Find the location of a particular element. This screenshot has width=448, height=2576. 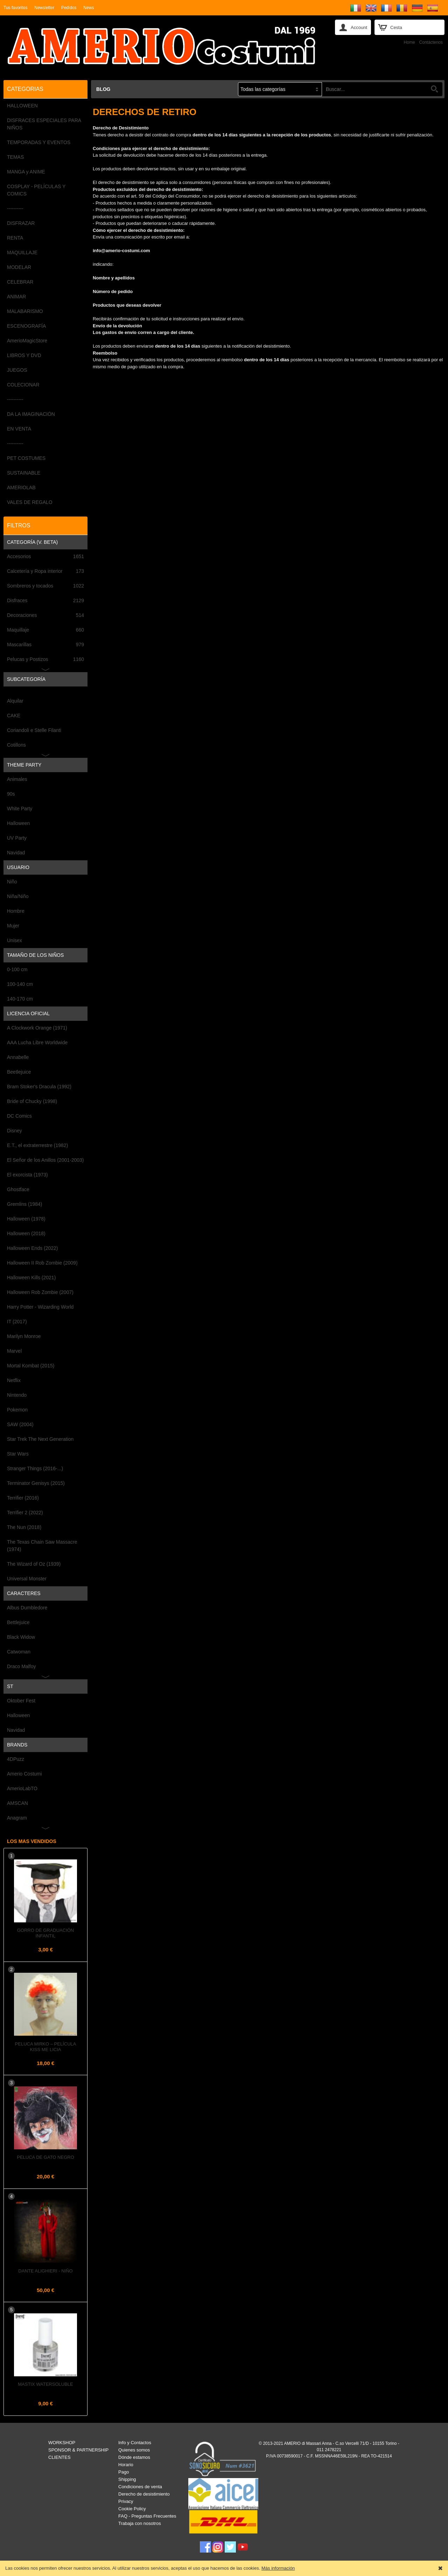

Mascarillas is located at coordinates (45, 644).